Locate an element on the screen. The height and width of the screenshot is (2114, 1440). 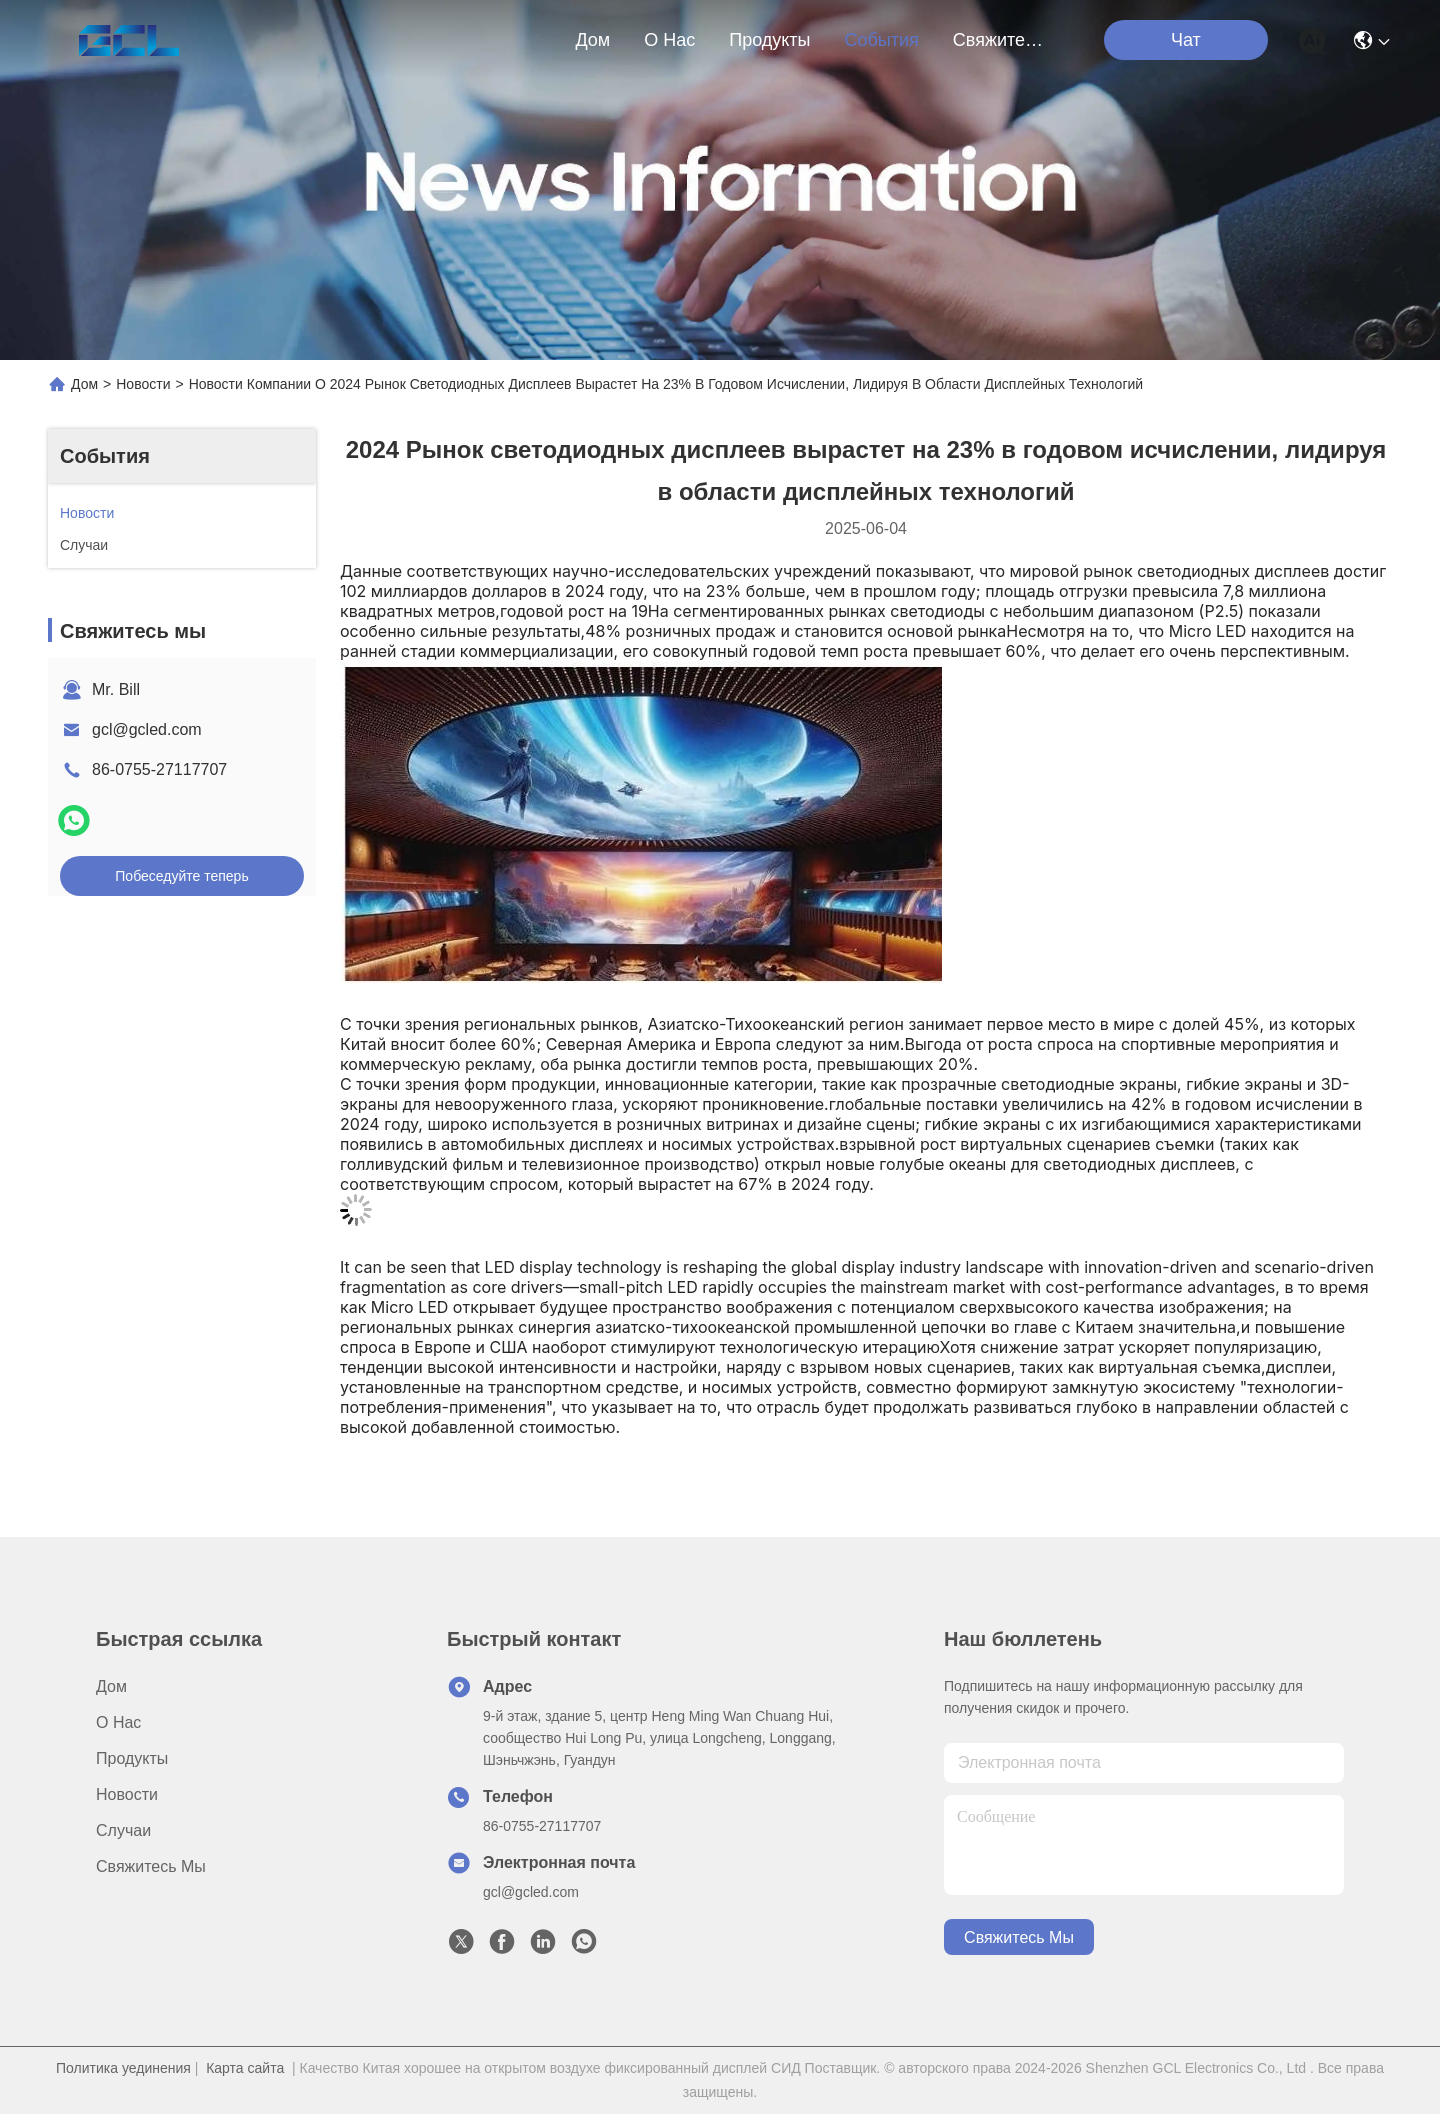
События is located at coordinates (882, 40).